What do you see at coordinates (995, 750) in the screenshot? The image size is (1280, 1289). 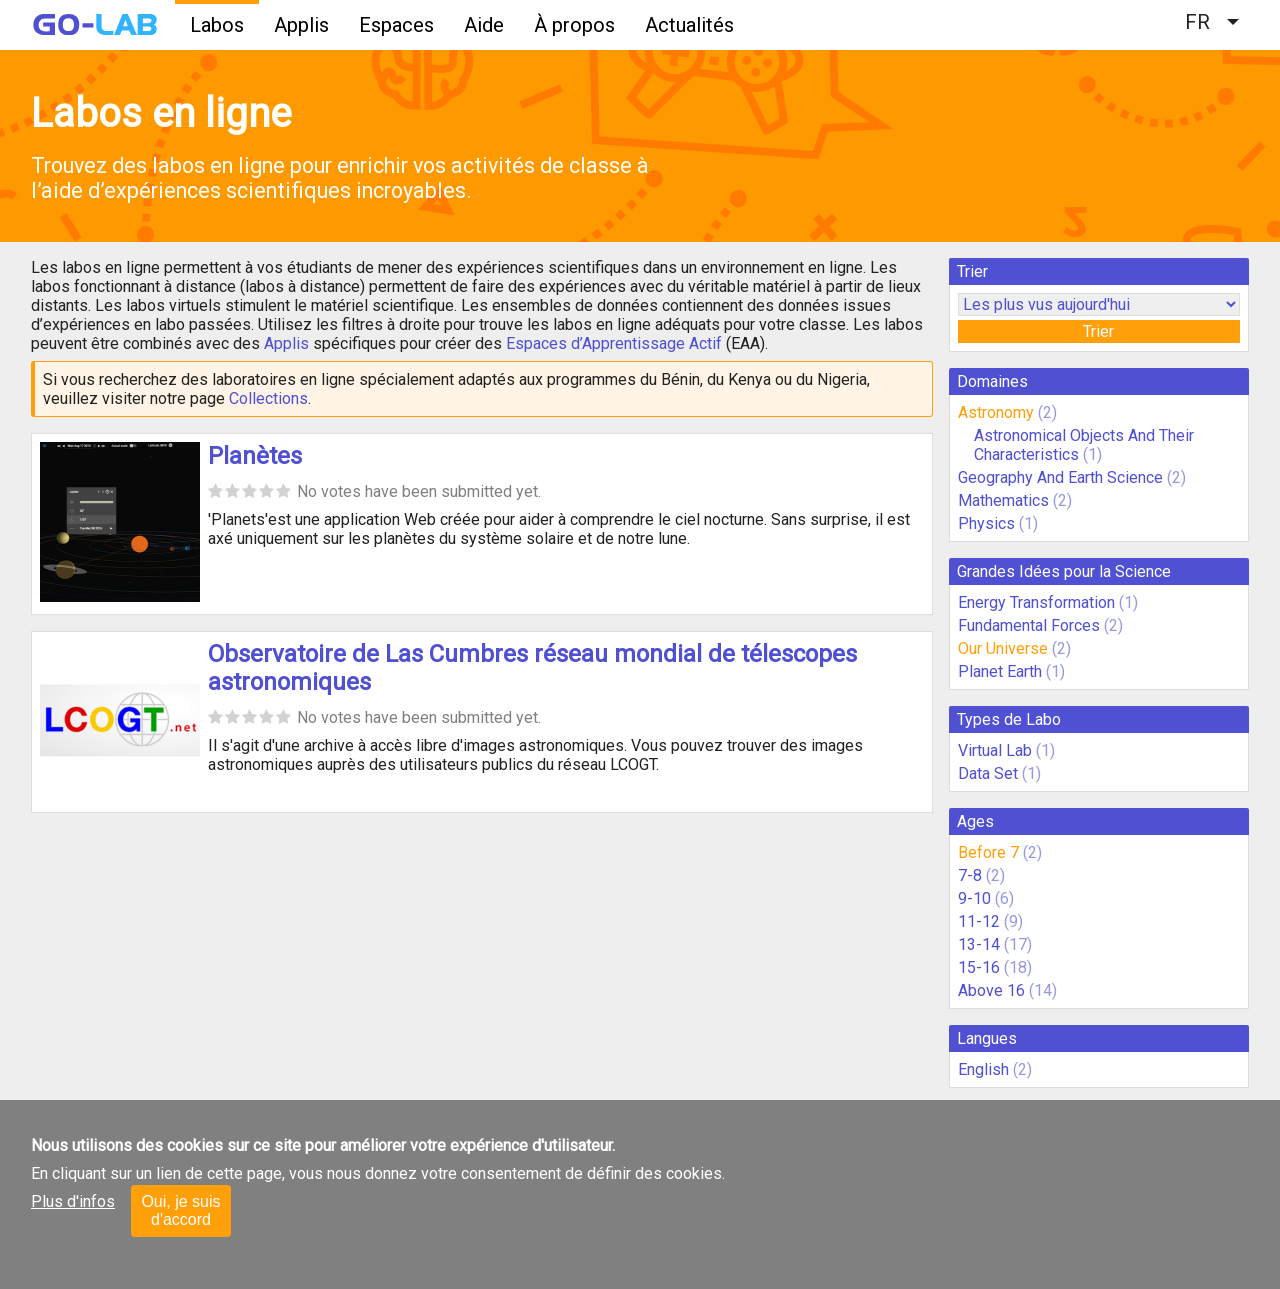 I see `Virtual Lab` at bounding box center [995, 750].